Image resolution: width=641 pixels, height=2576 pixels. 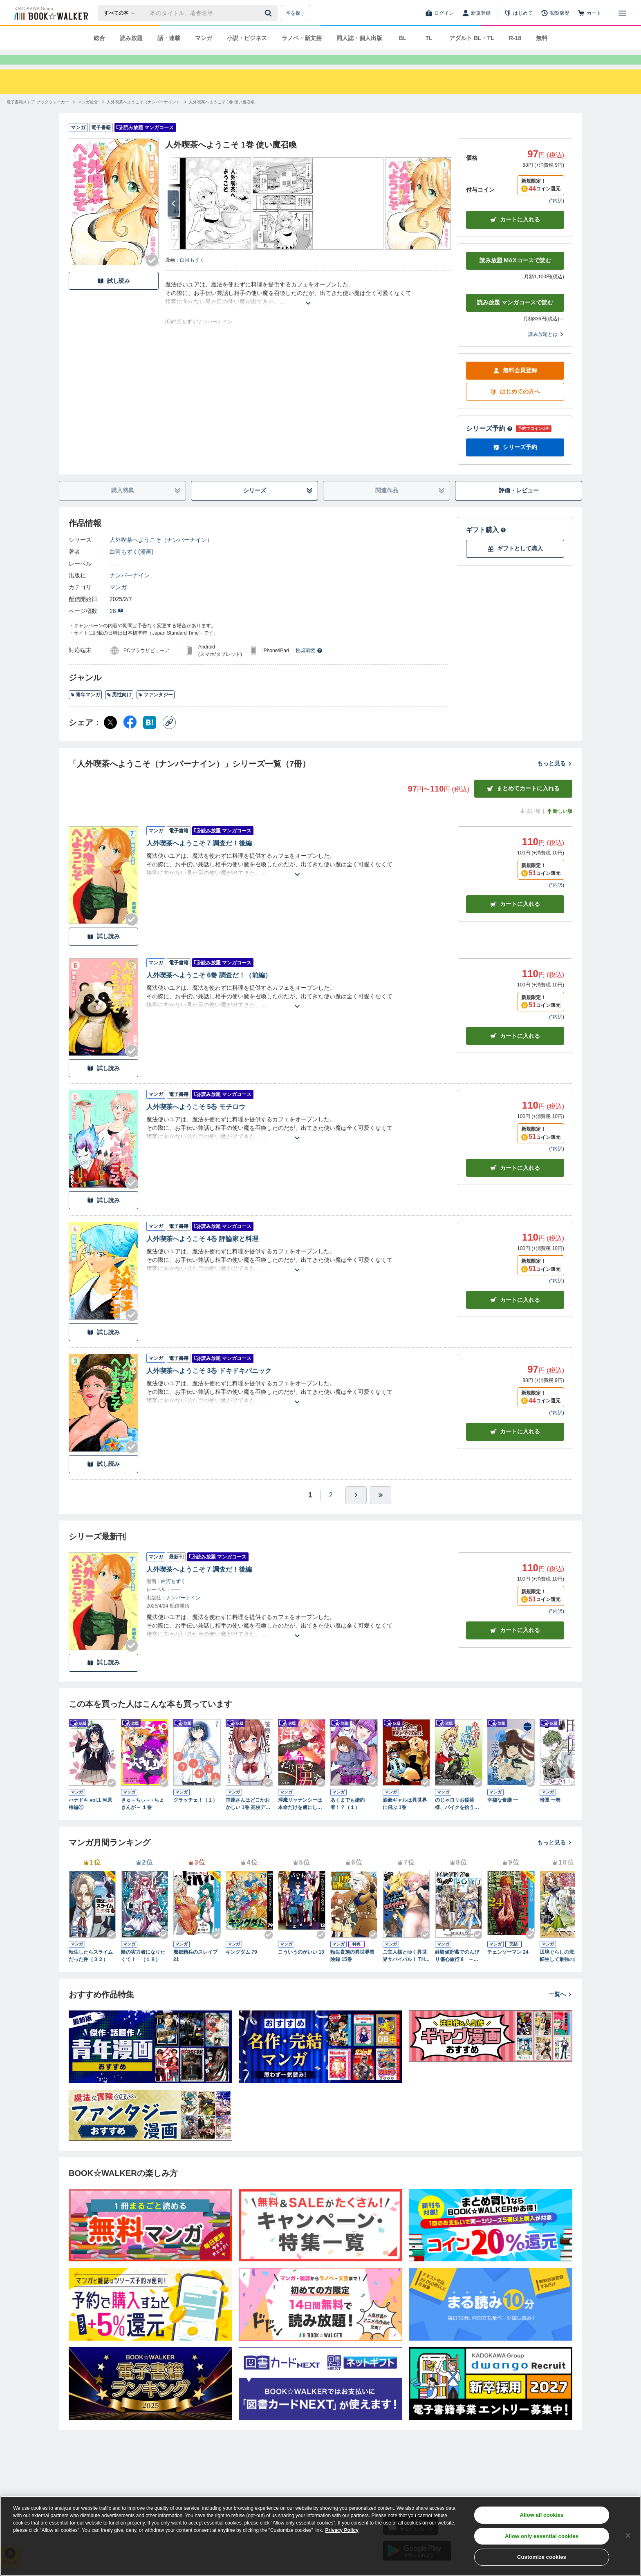 What do you see at coordinates (142, 1818) in the screenshot?
I see `きゅ～ちぃ～♀ちょきんが～ １巻` at bounding box center [142, 1818].